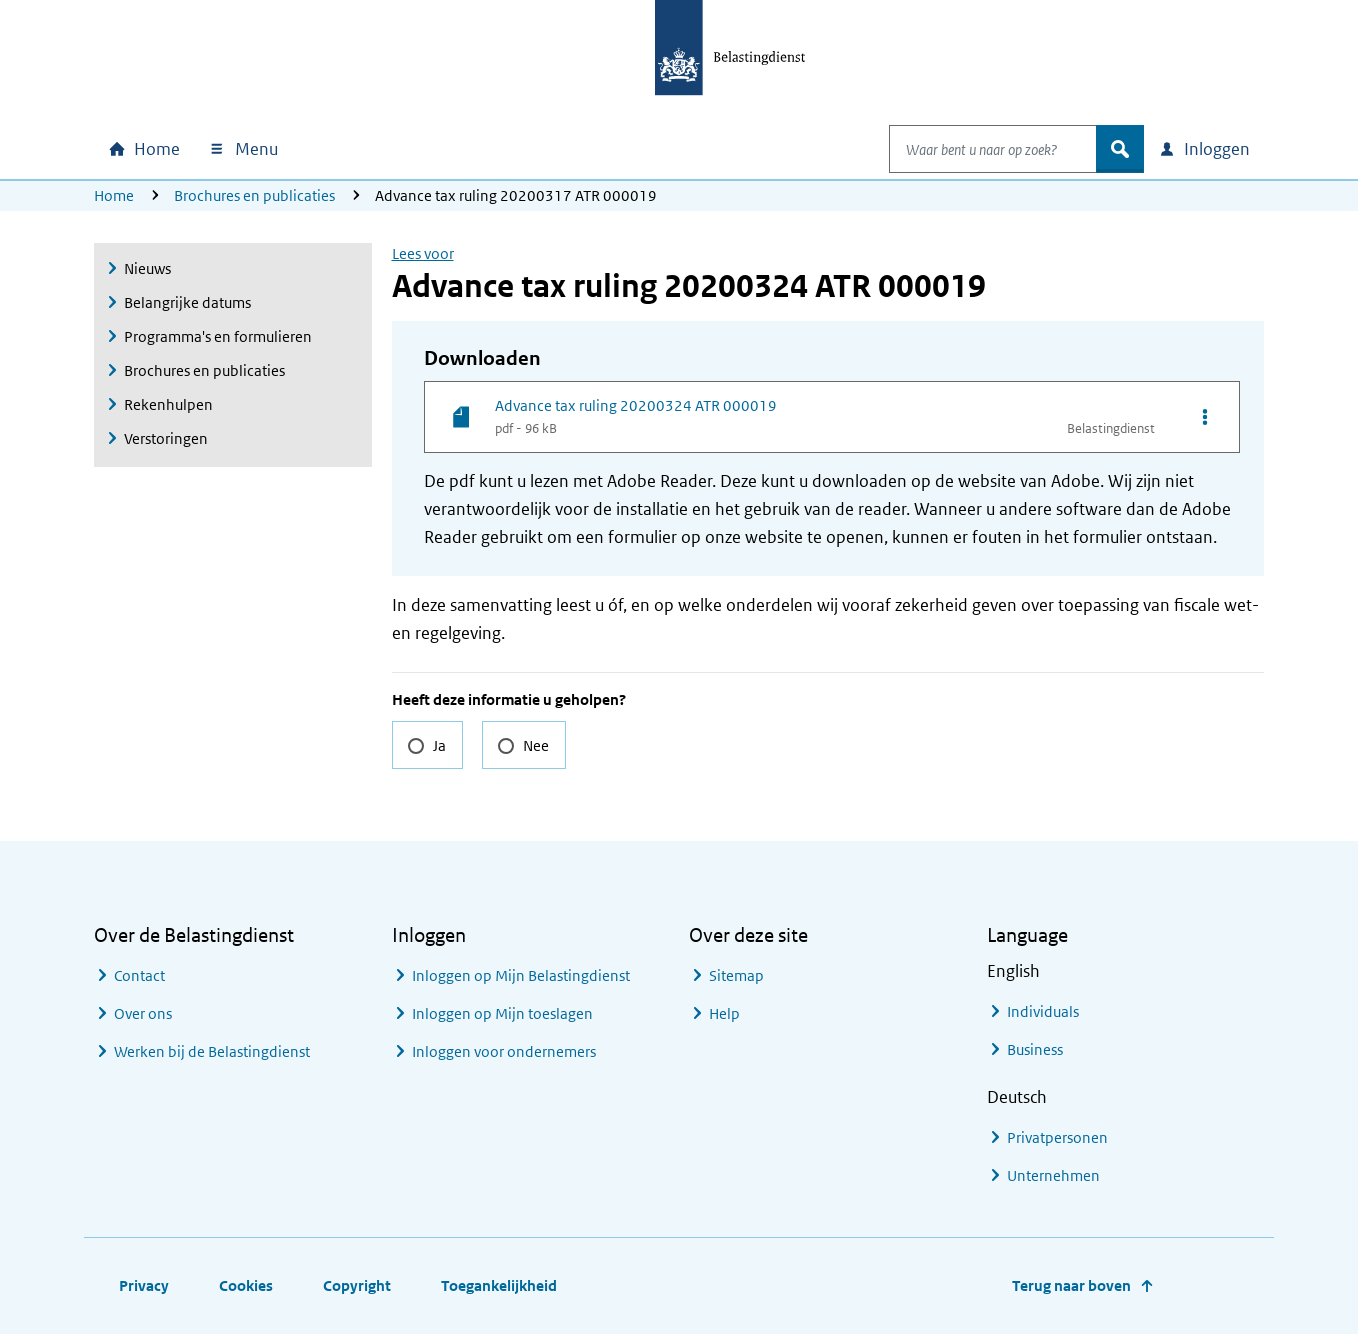 This screenshot has height=1334, width=1358. Describe the element at coordinates (499, 1285) in the screenshot. I see `Toegankelijkheid` at that location.